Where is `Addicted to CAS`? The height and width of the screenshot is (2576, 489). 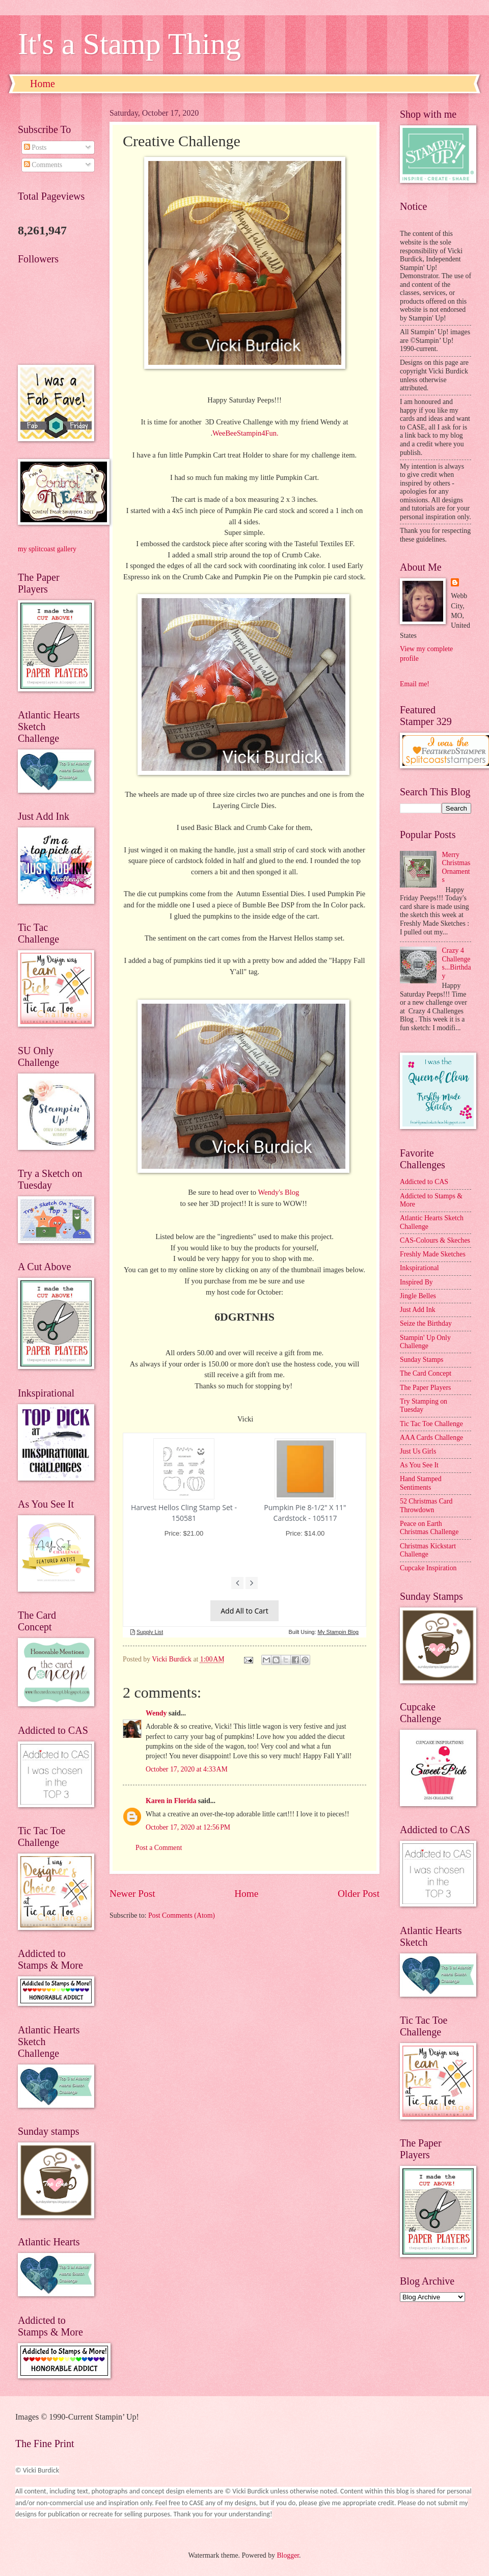 Addicted to CAS is located at coordinates (424, 1182).